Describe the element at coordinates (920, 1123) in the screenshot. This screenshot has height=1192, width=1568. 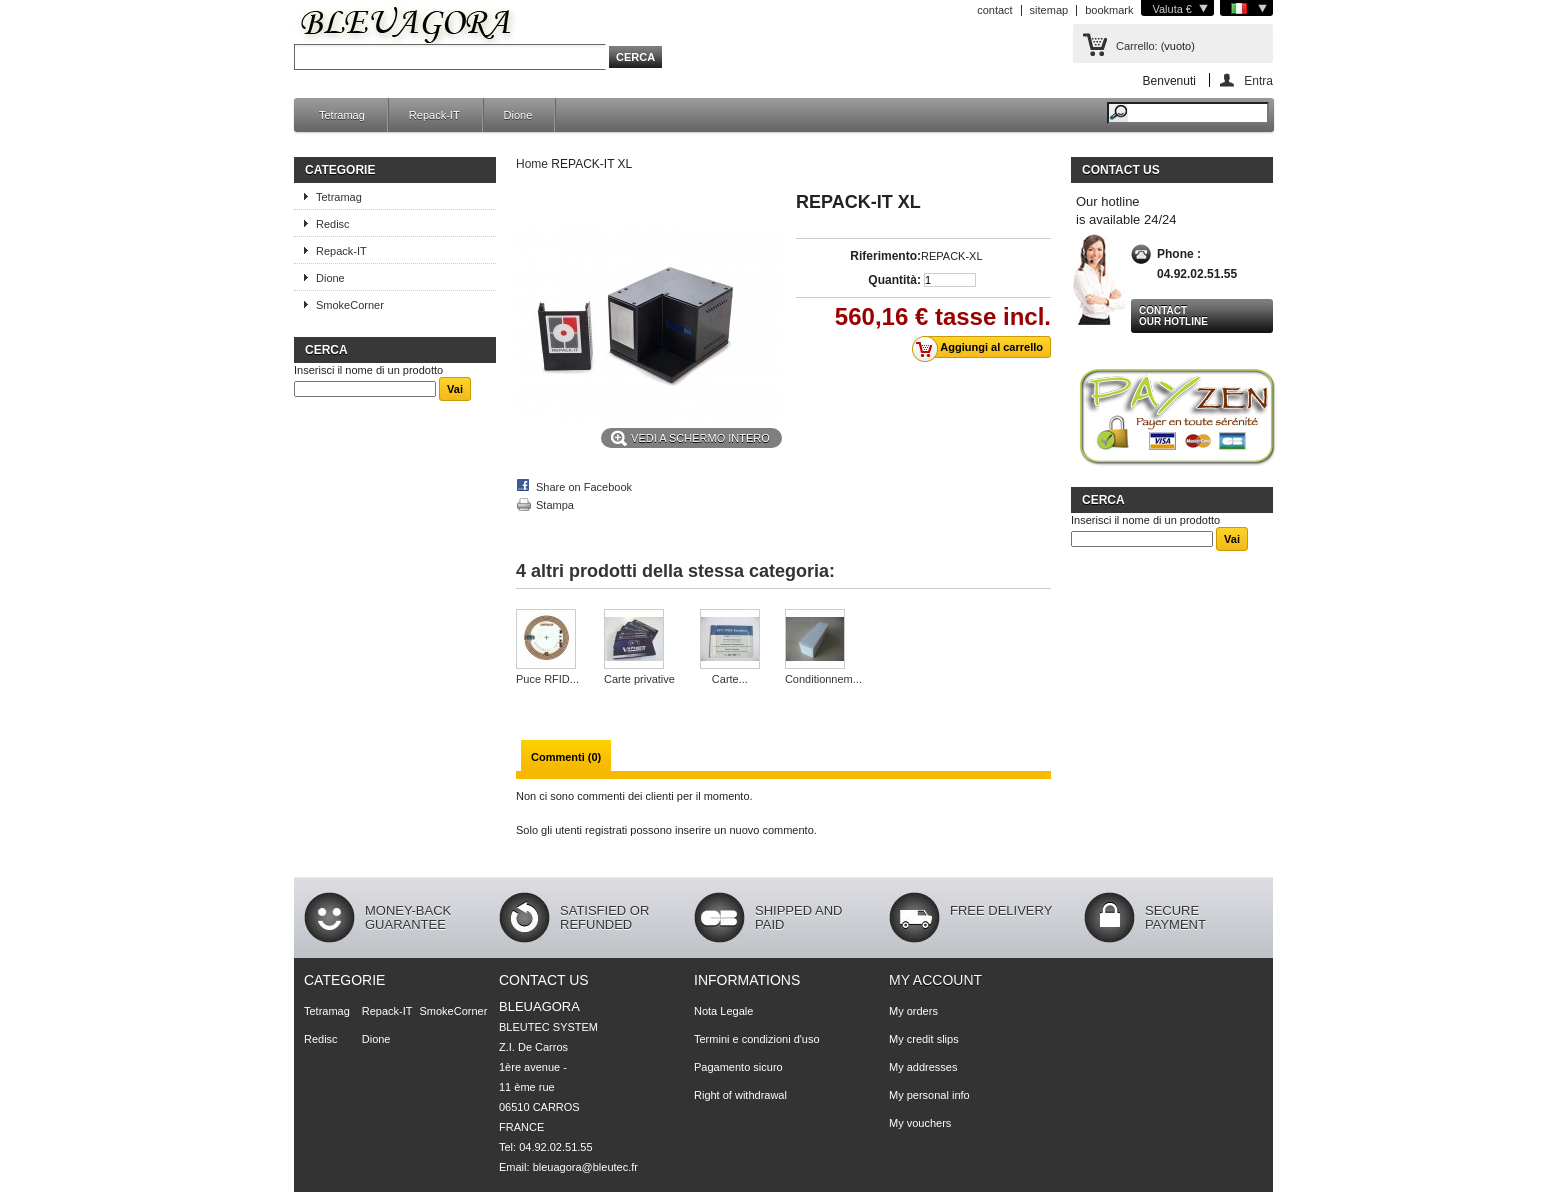
I see `My vouchers` at that location.